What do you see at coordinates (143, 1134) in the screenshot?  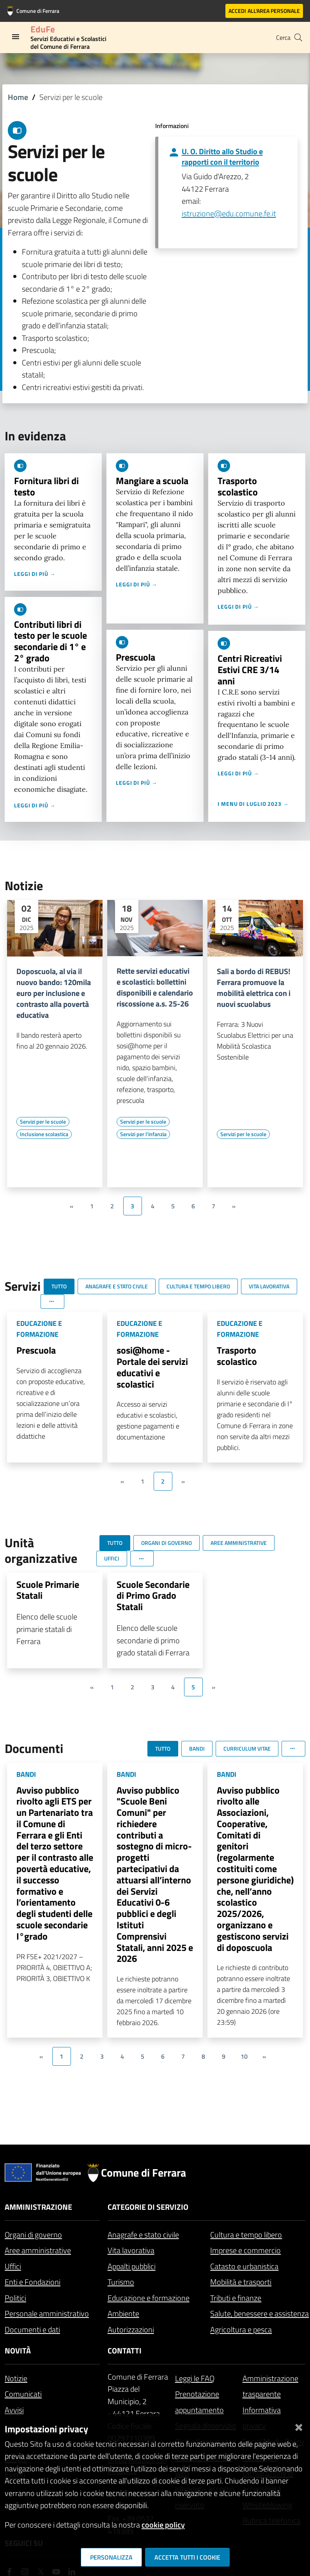 I see `[Vai all'elenco dei contenuti di tipo Servizi per l'infanzia]` at bounding box center [143, 1134].